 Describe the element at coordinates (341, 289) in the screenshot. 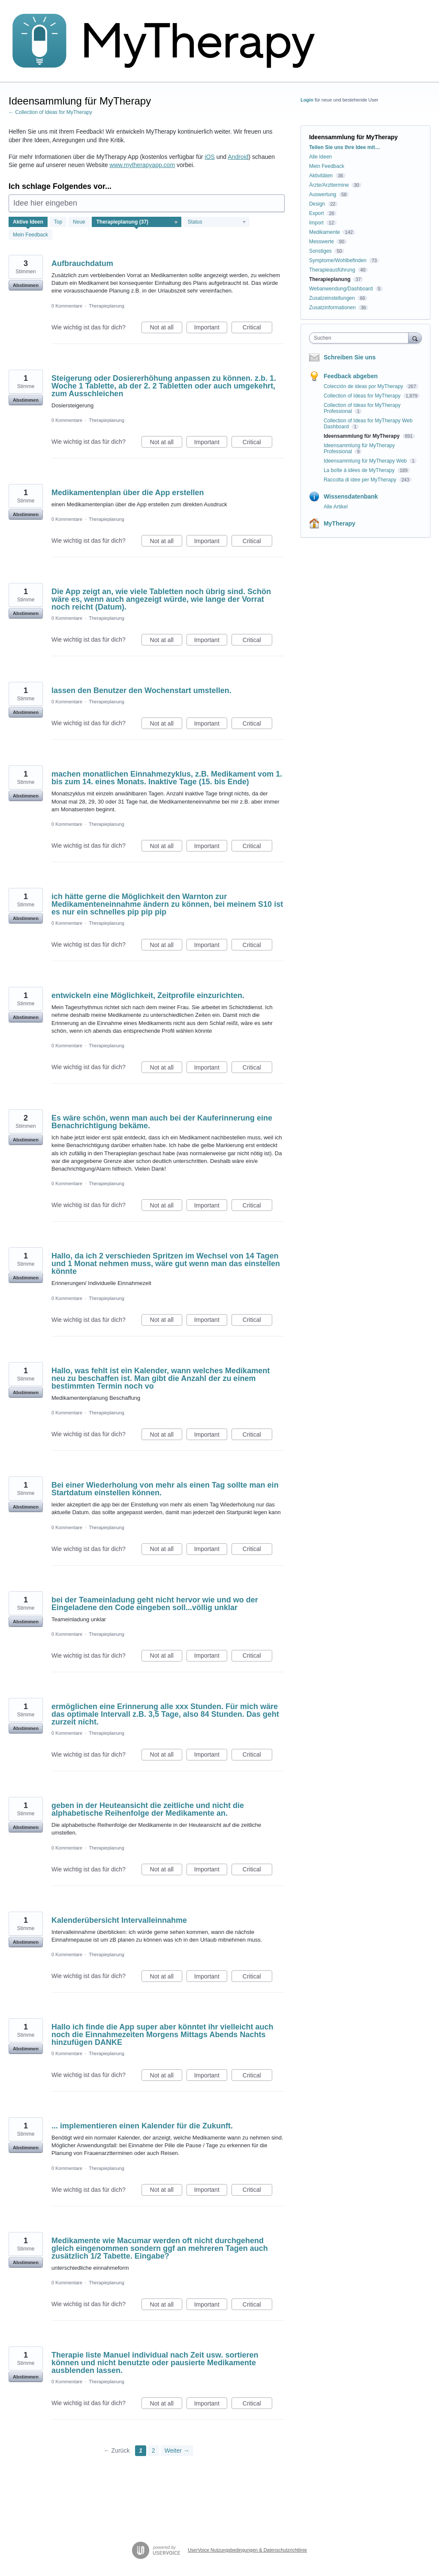

I see `Webanwendung/Dashboard` at that location.